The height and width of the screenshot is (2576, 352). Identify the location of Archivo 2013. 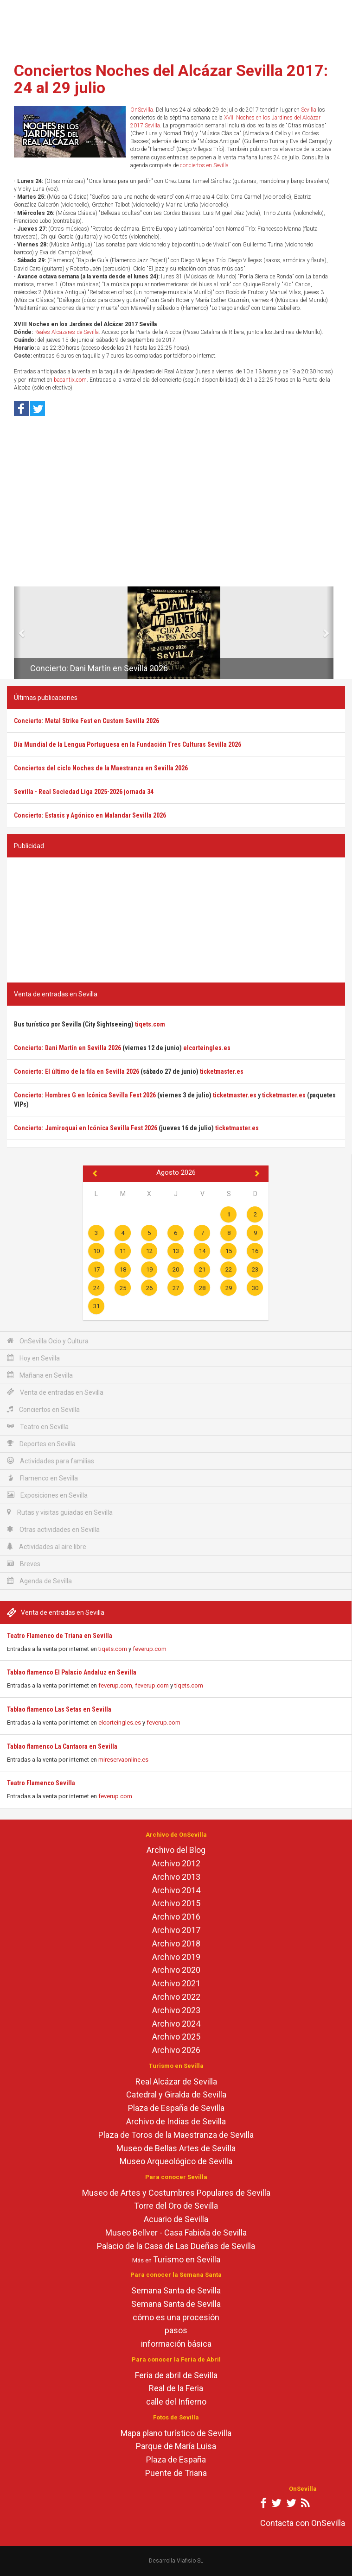
(176, 1877).